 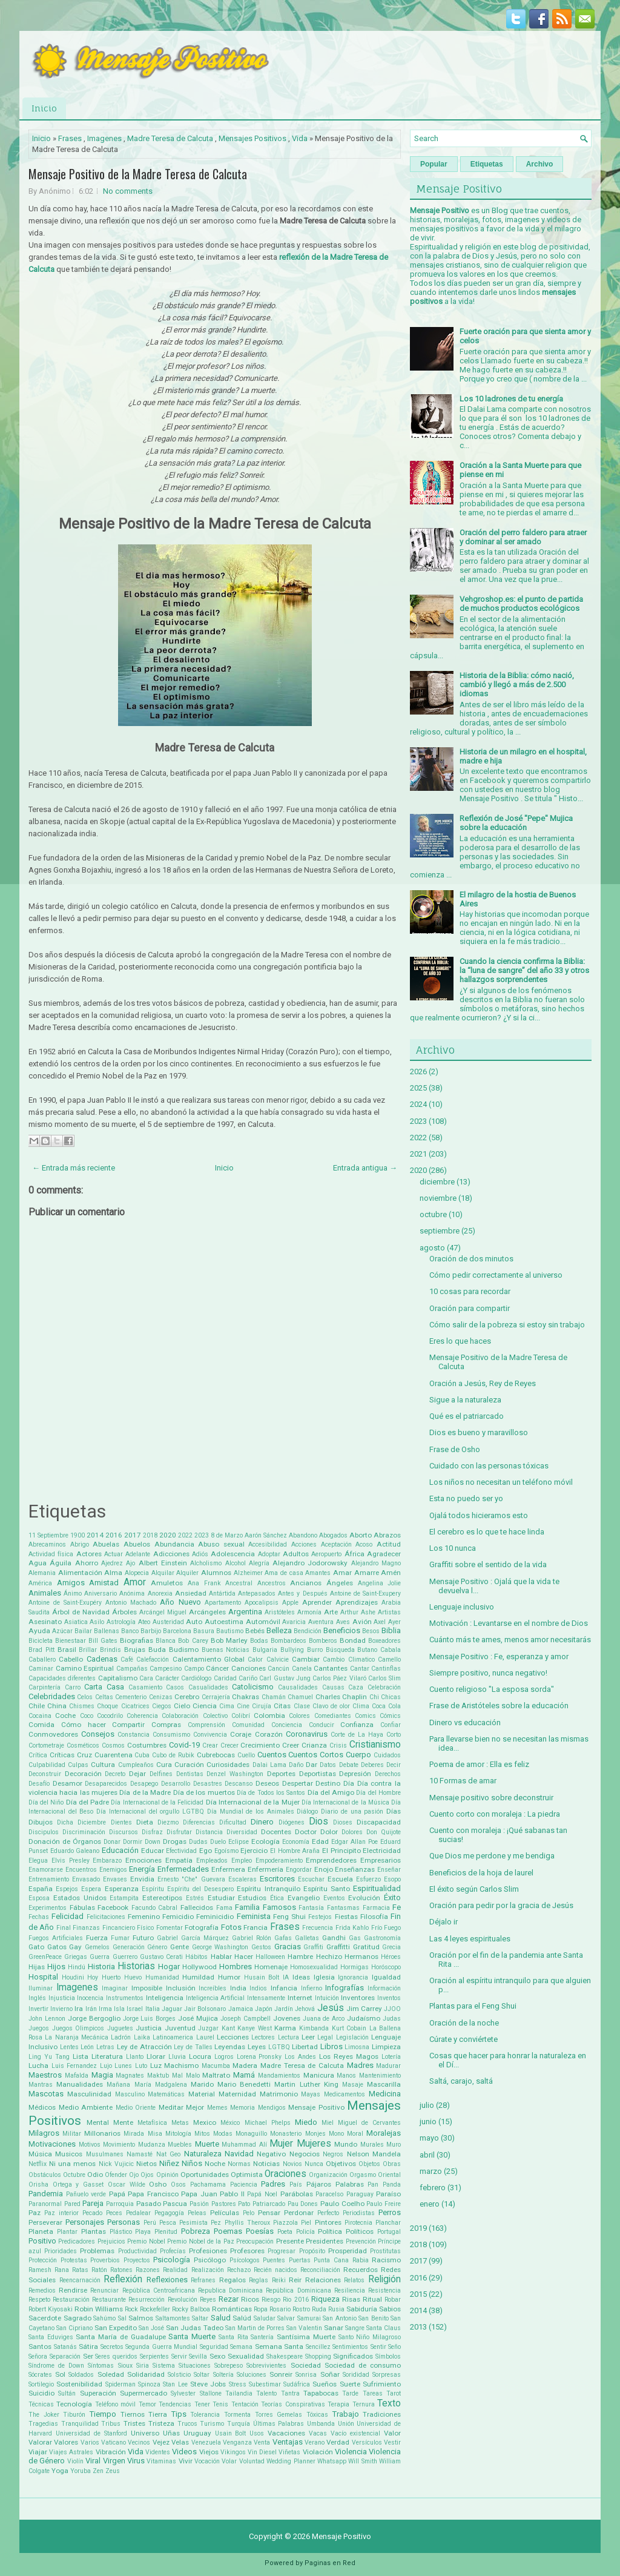 What do you see at coordinates (389, 1659) in the screenshot?
I see `Camello` at bounding box center [389, 1659].